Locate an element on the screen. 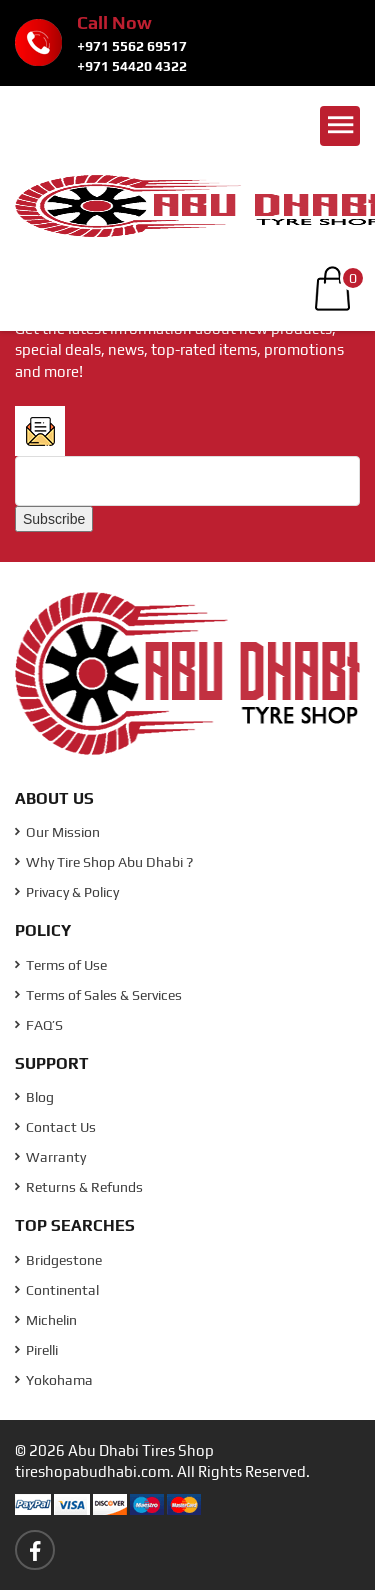  Contact Us is located at coordinates (55, 1127).